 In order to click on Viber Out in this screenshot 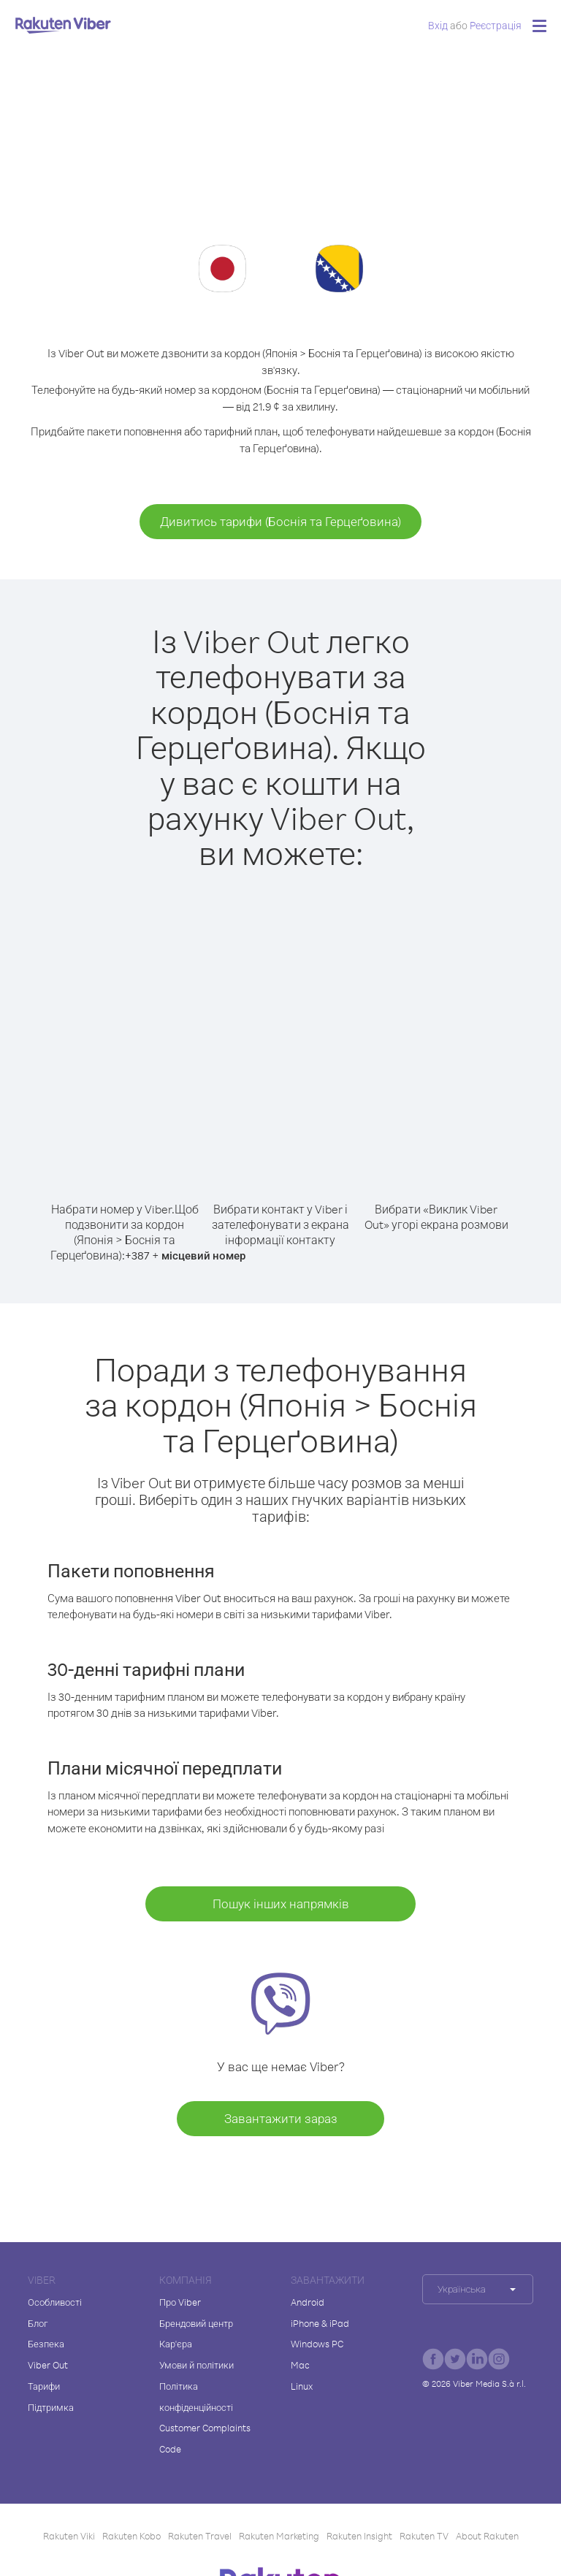, I will do `click(48, 2365)`.